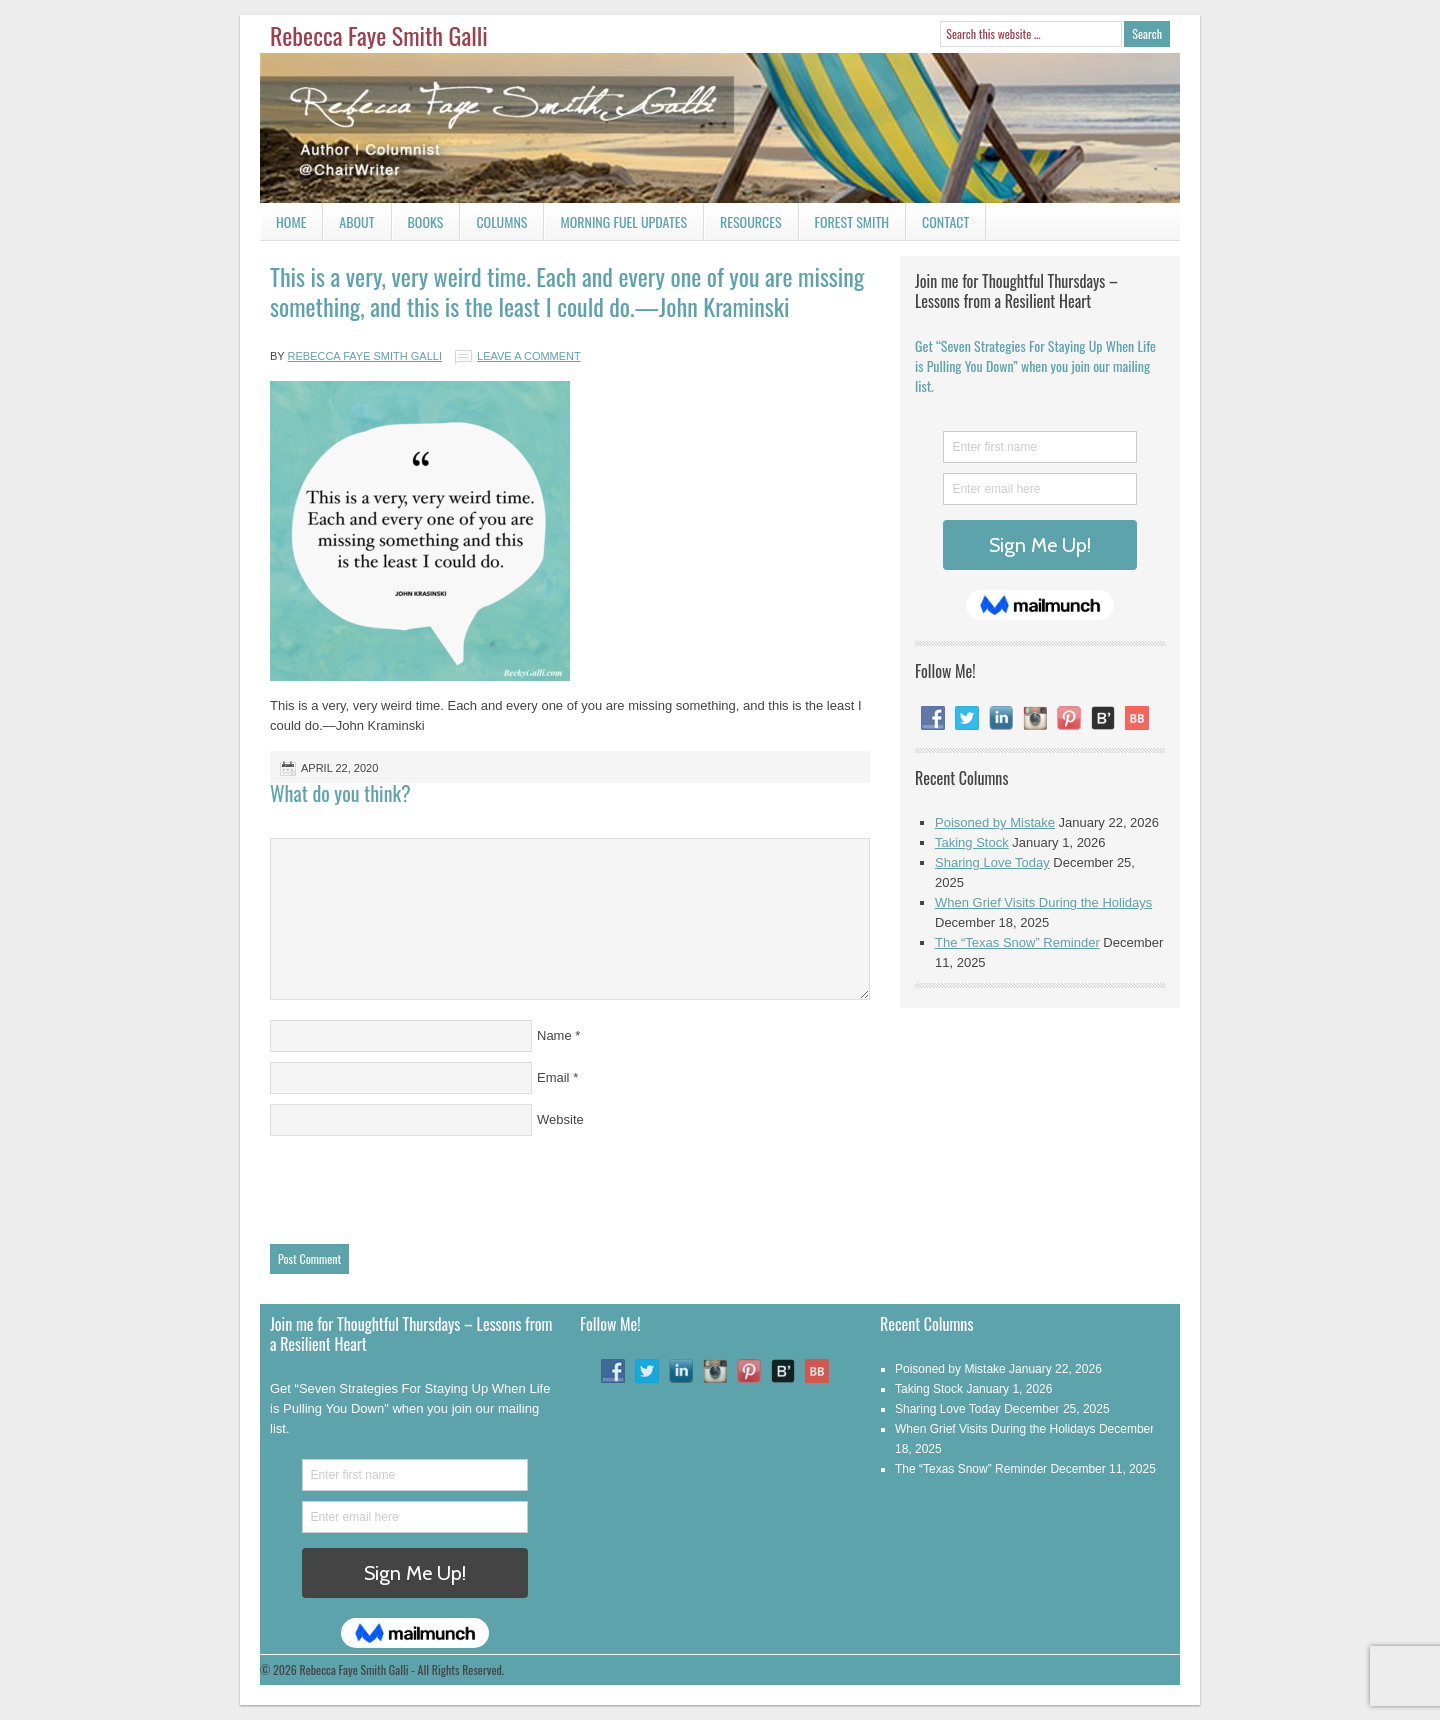 This screenshot has height=1720, width=1440. What do you see at coordinates (554, 1035) in the screenshot?
I see `Name` at bounding box center [554, 1035].